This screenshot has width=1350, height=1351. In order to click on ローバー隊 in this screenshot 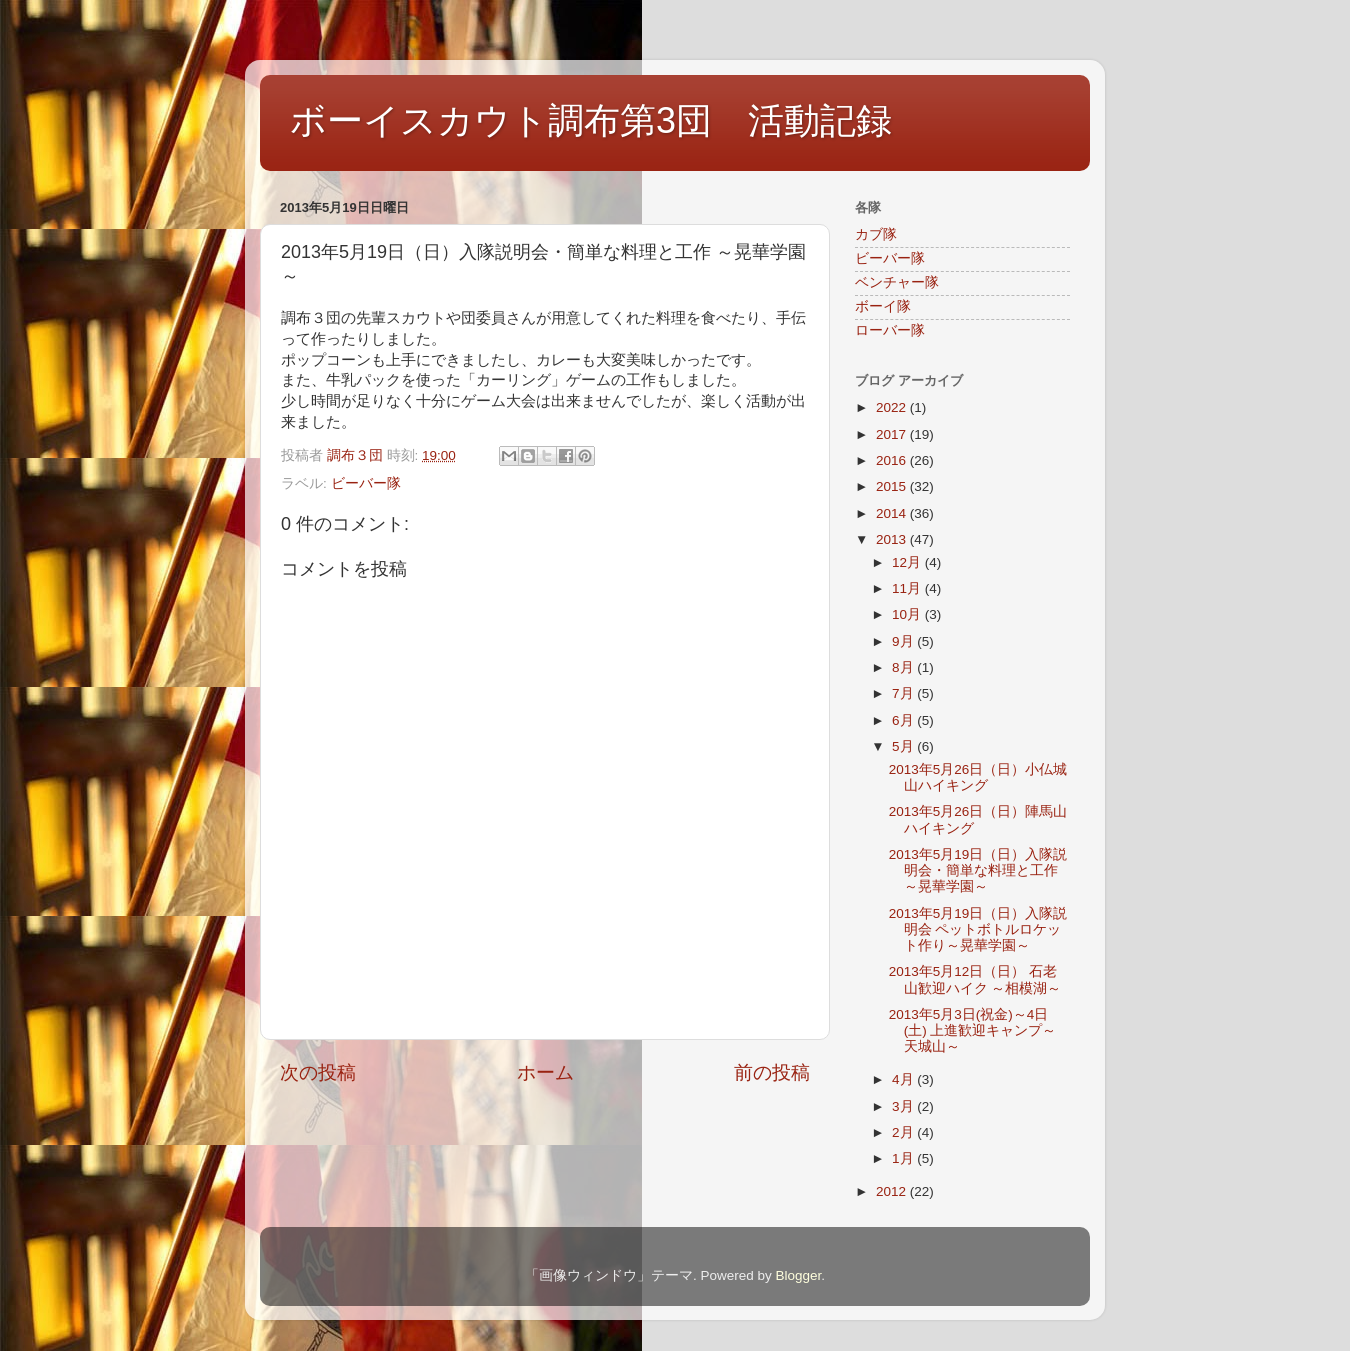, I will do `click(890, 330)`.